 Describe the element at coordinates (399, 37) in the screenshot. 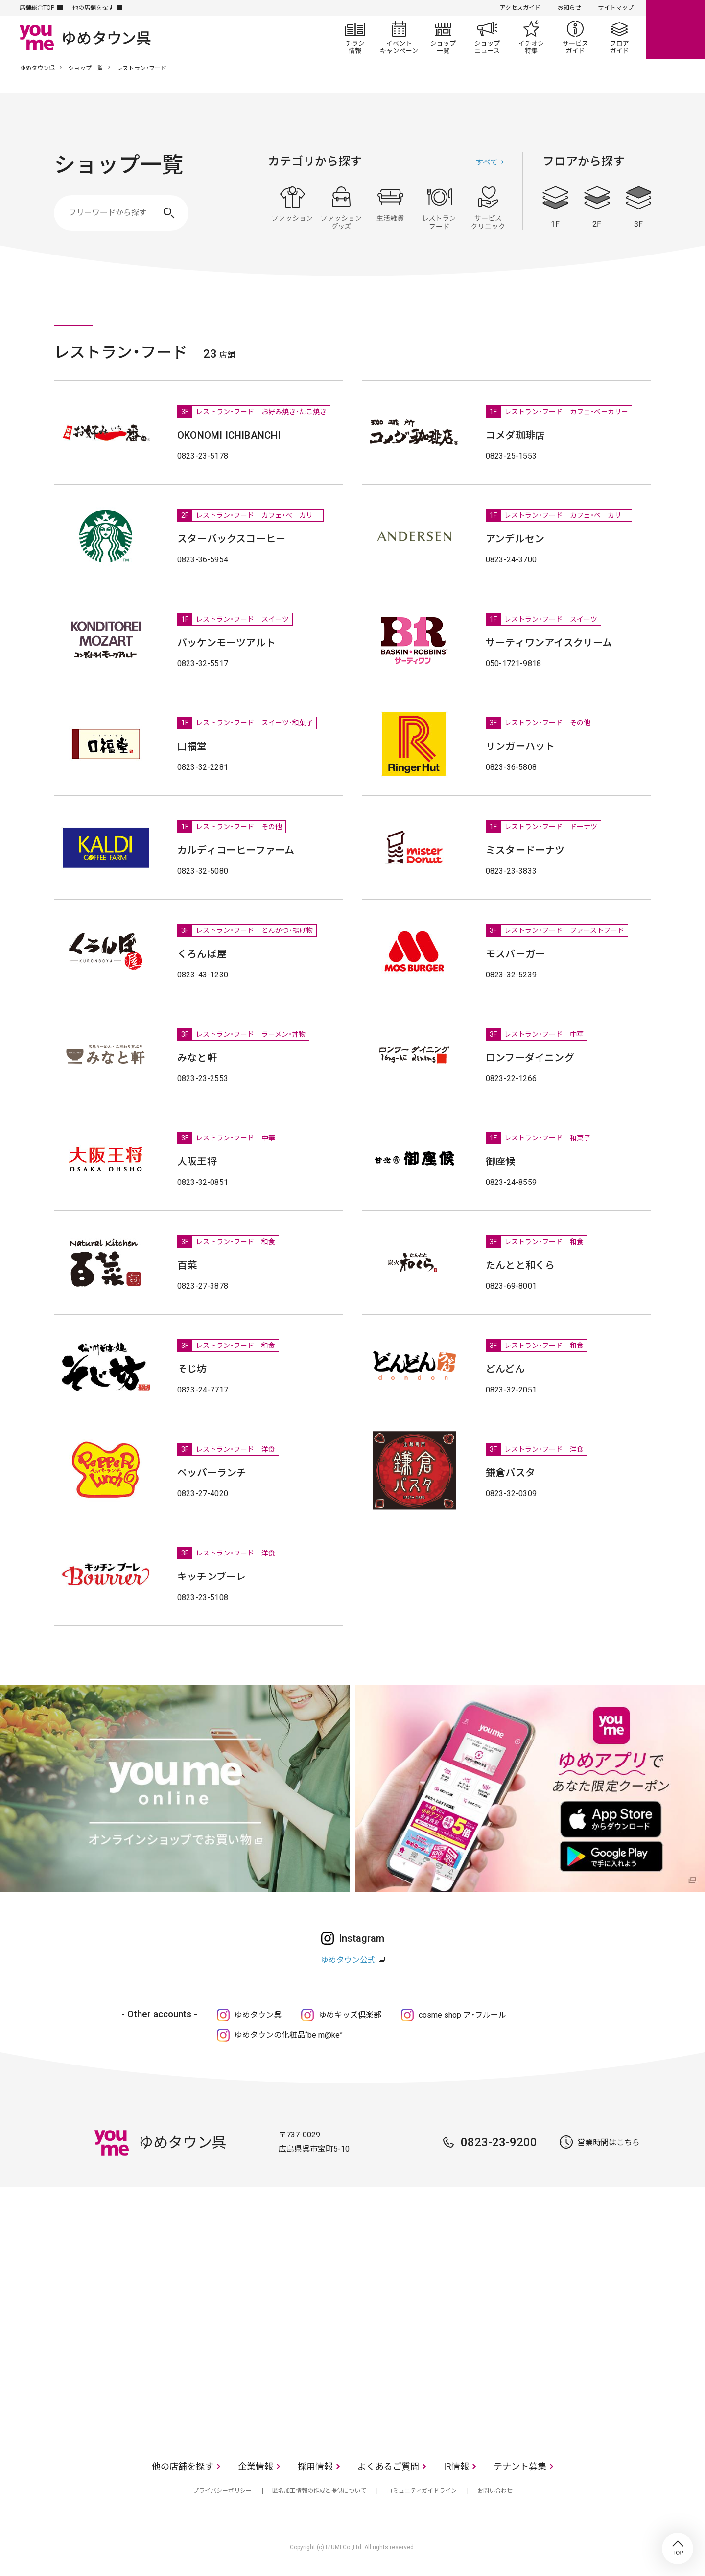

I see `イベント/キャンペーン` at that location.